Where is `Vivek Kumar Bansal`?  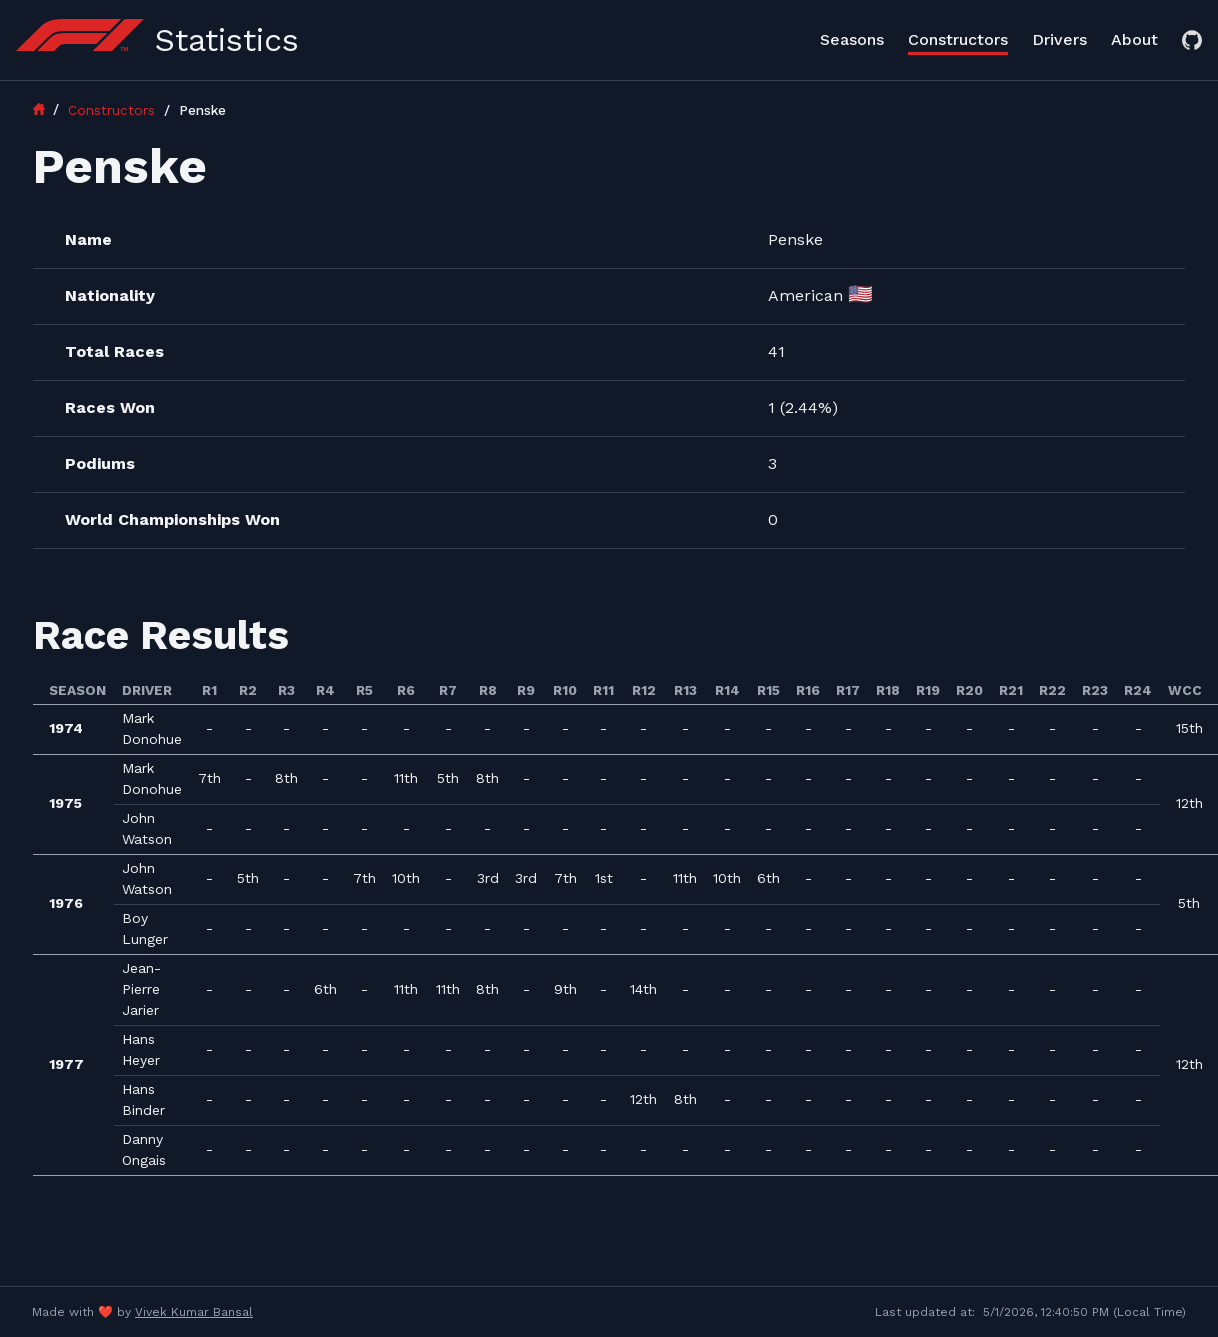 Vivek Kumar Bansal is located at coordinates (194, 1312).